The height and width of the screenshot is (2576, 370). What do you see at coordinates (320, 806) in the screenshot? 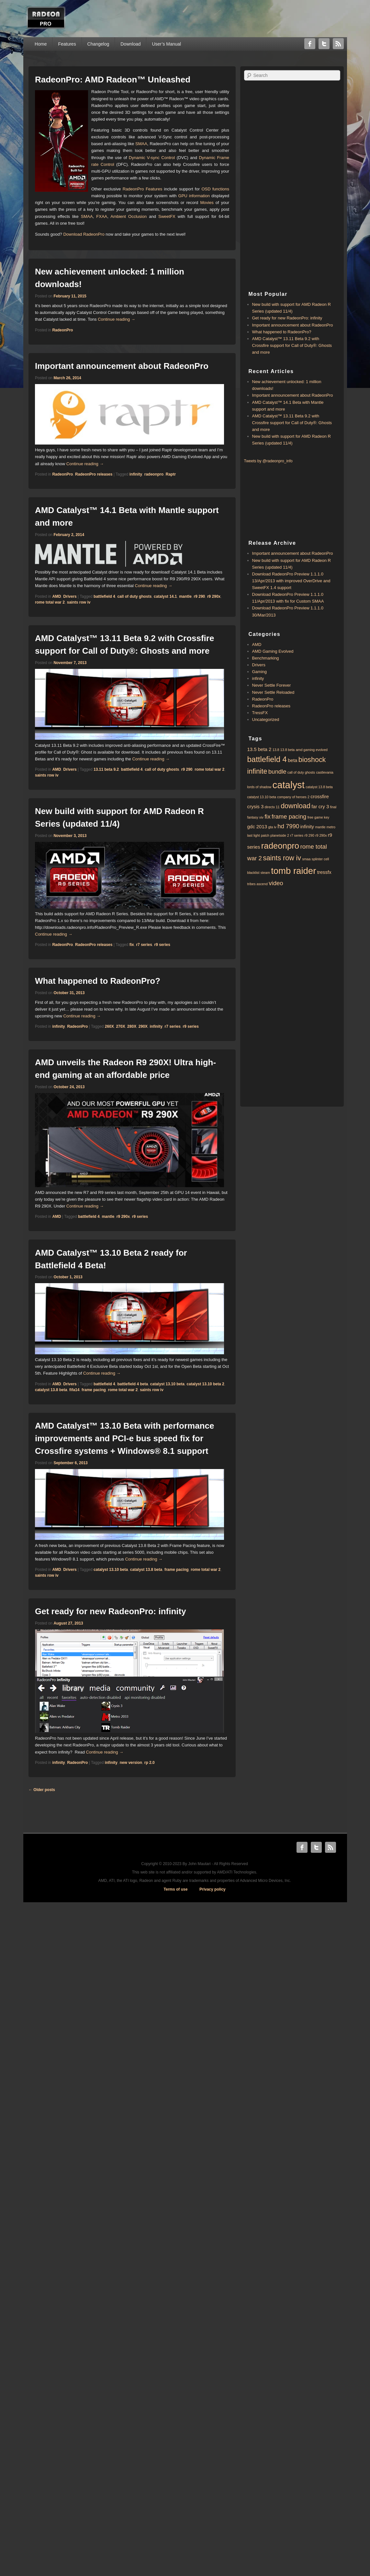
I see `far cry 3` at bounding box center [320, 806].